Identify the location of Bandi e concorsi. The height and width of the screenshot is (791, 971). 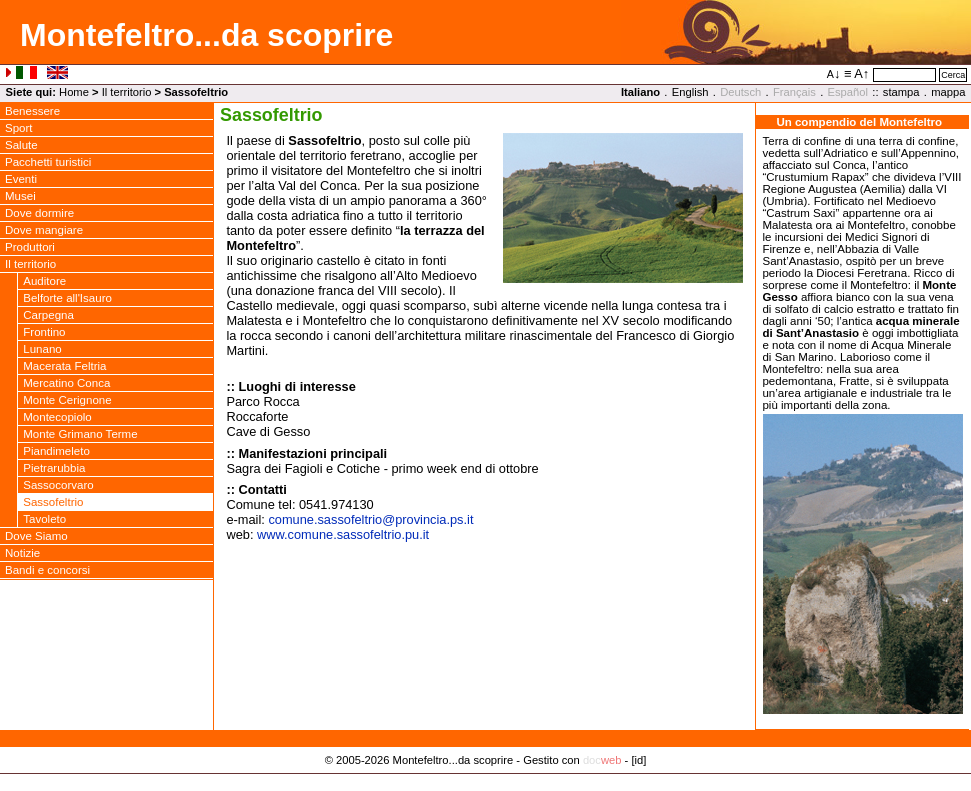
(47, 570).